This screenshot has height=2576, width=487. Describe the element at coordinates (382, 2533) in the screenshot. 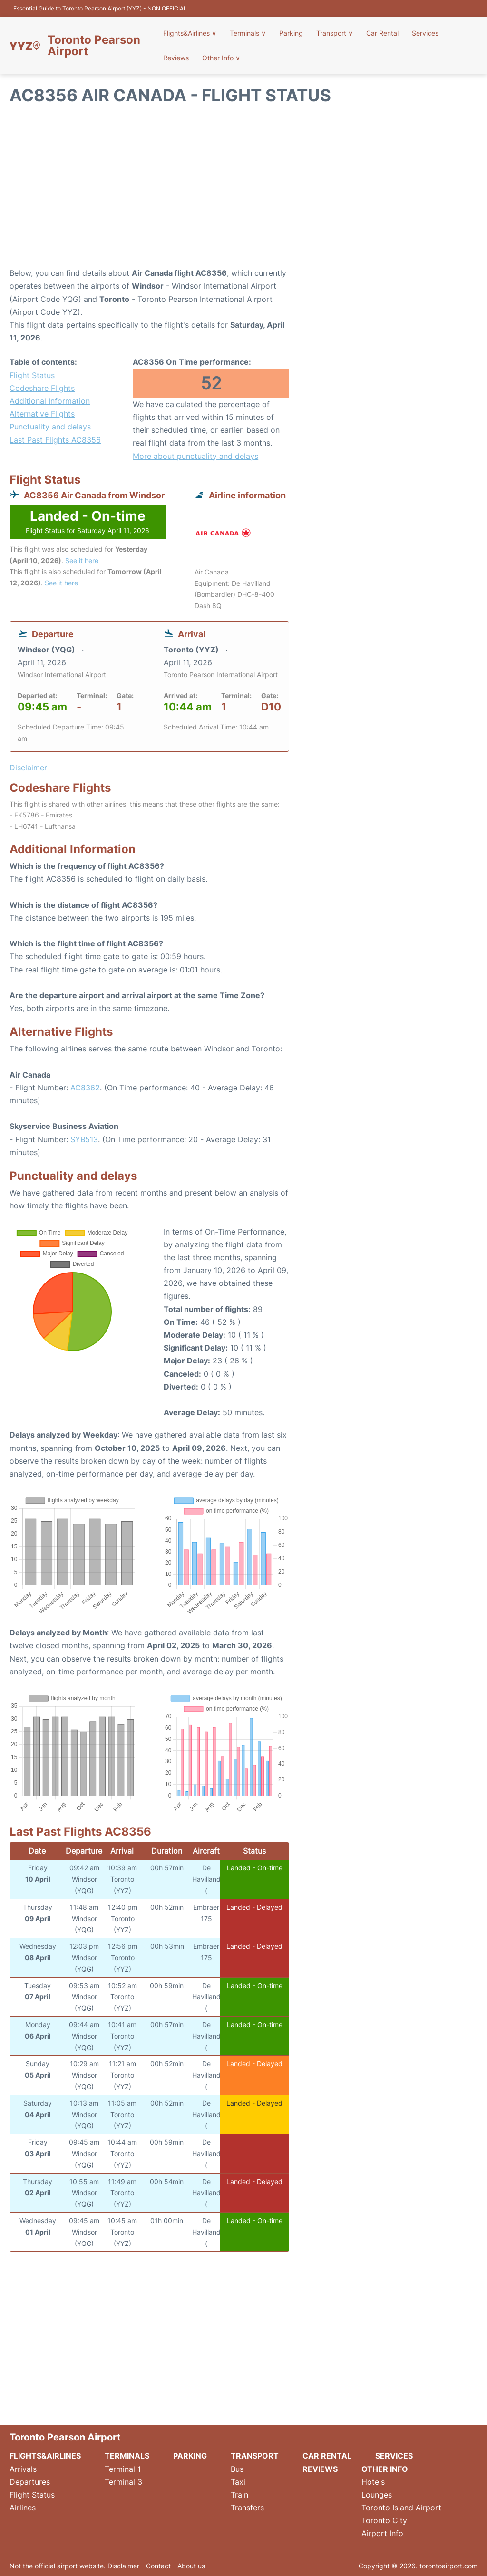

I see `Airport Info` at that location.